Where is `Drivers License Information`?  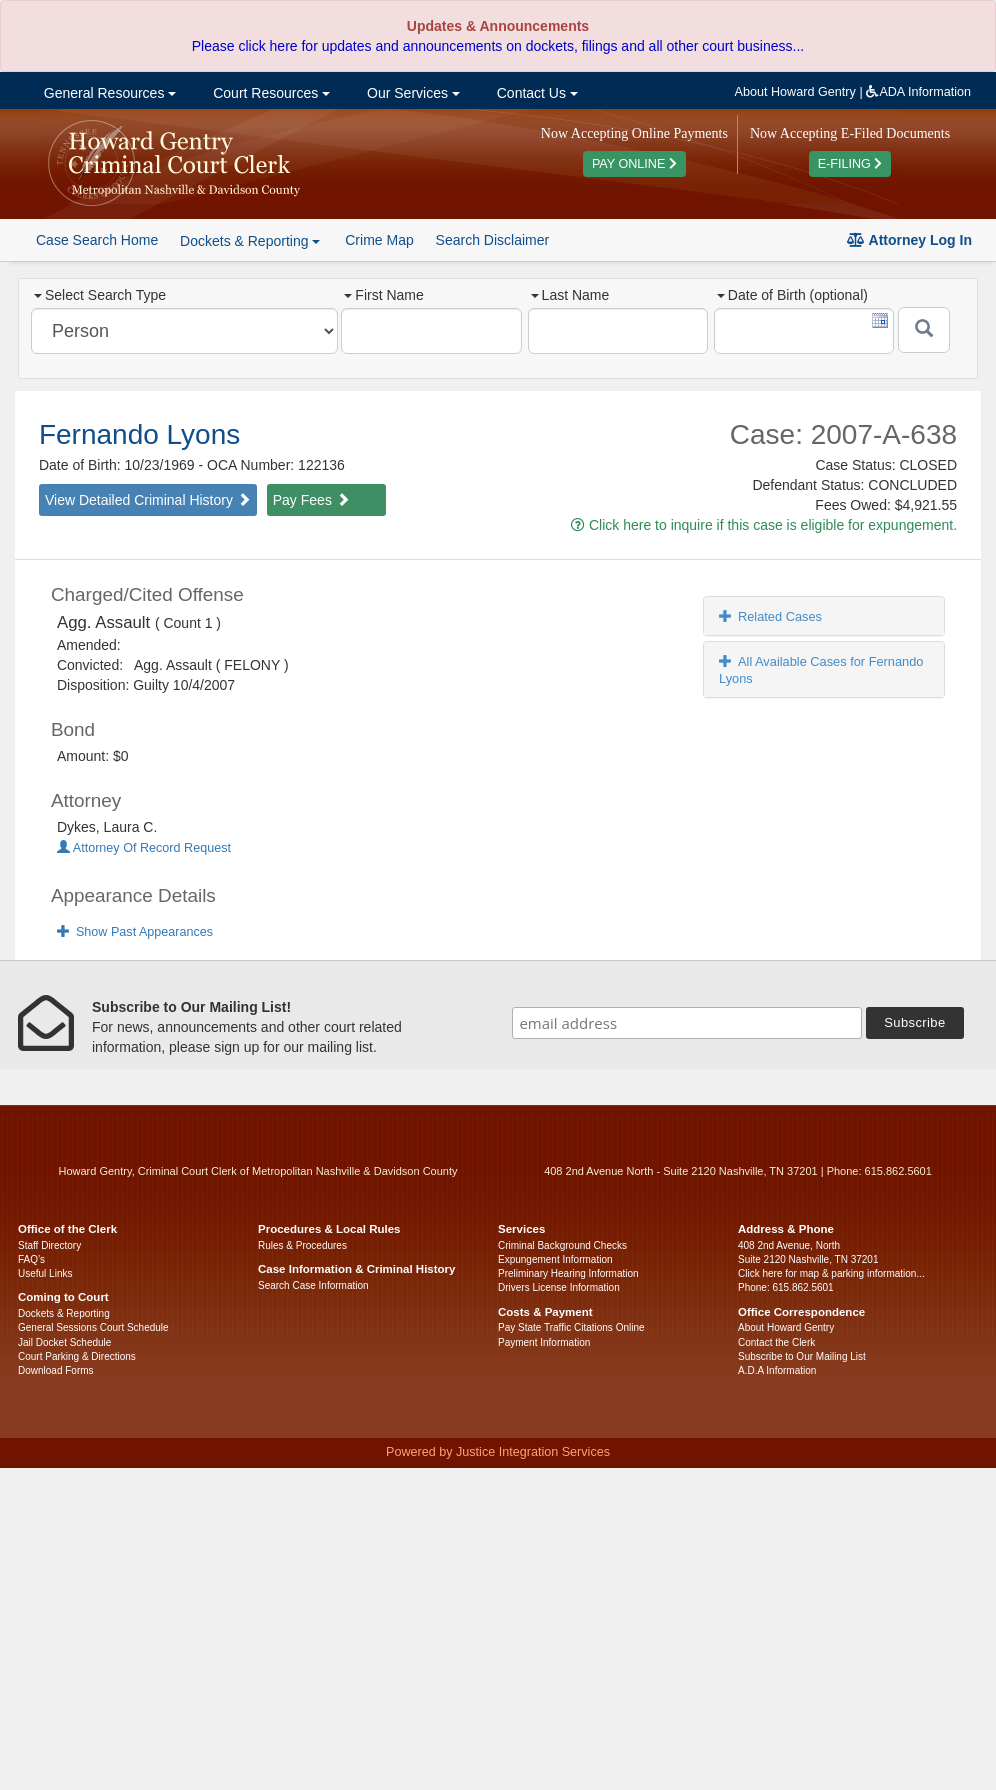 Drivers License Information is located at coordinates (559, 1287).